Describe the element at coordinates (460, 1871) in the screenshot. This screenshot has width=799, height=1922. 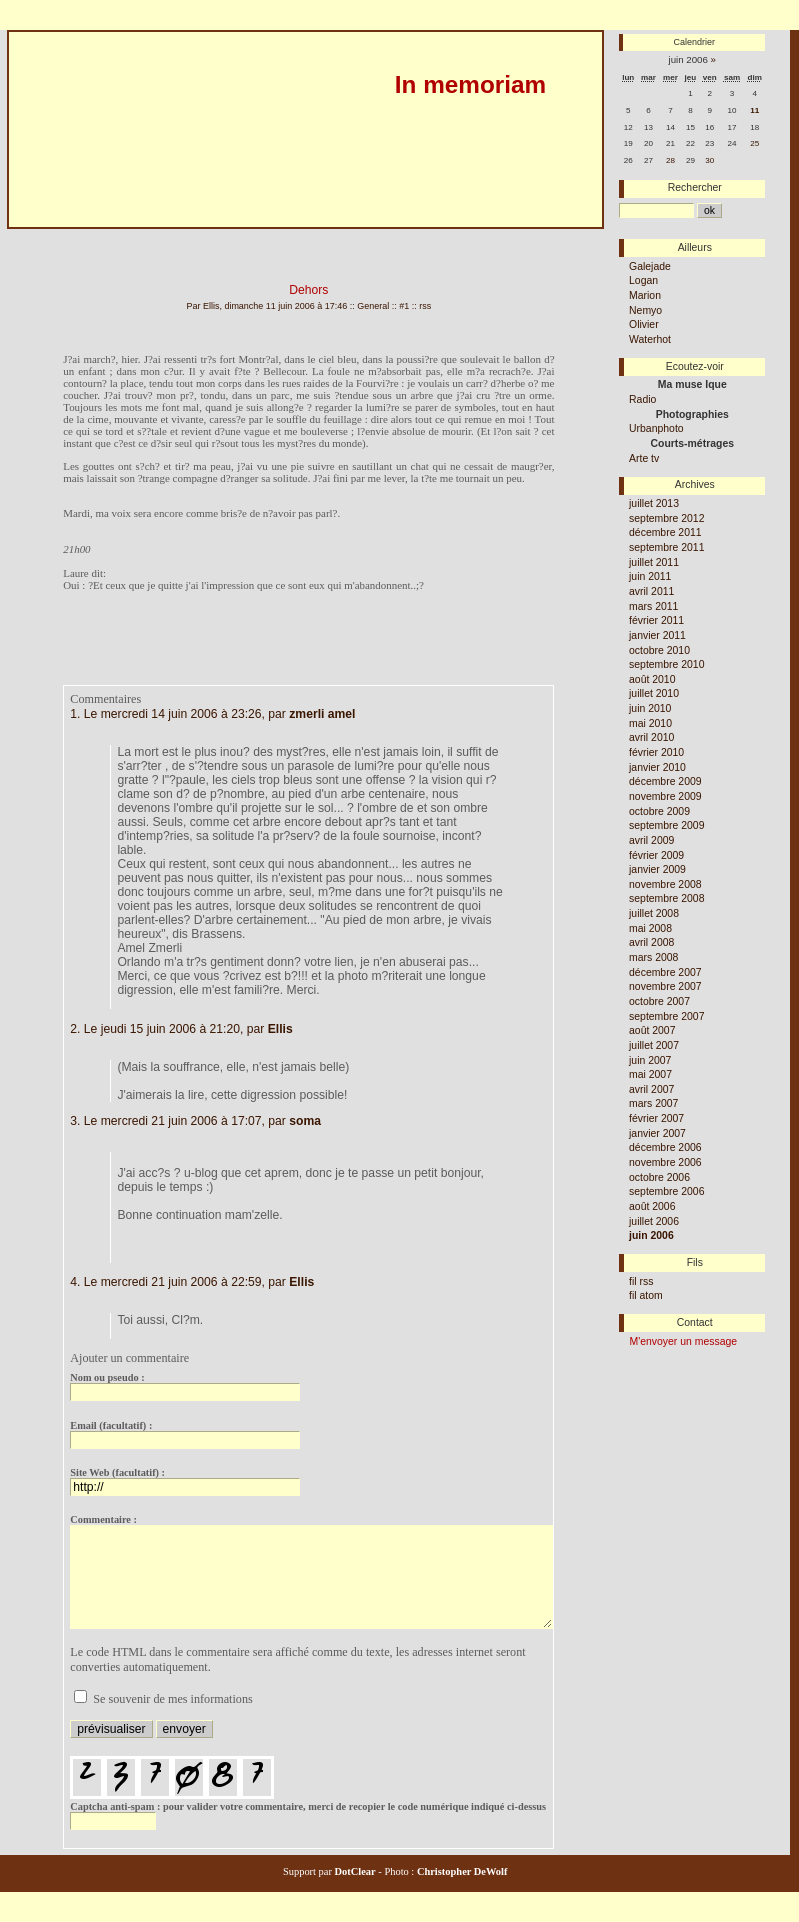
I see `Christopher DeWolf` at that location.